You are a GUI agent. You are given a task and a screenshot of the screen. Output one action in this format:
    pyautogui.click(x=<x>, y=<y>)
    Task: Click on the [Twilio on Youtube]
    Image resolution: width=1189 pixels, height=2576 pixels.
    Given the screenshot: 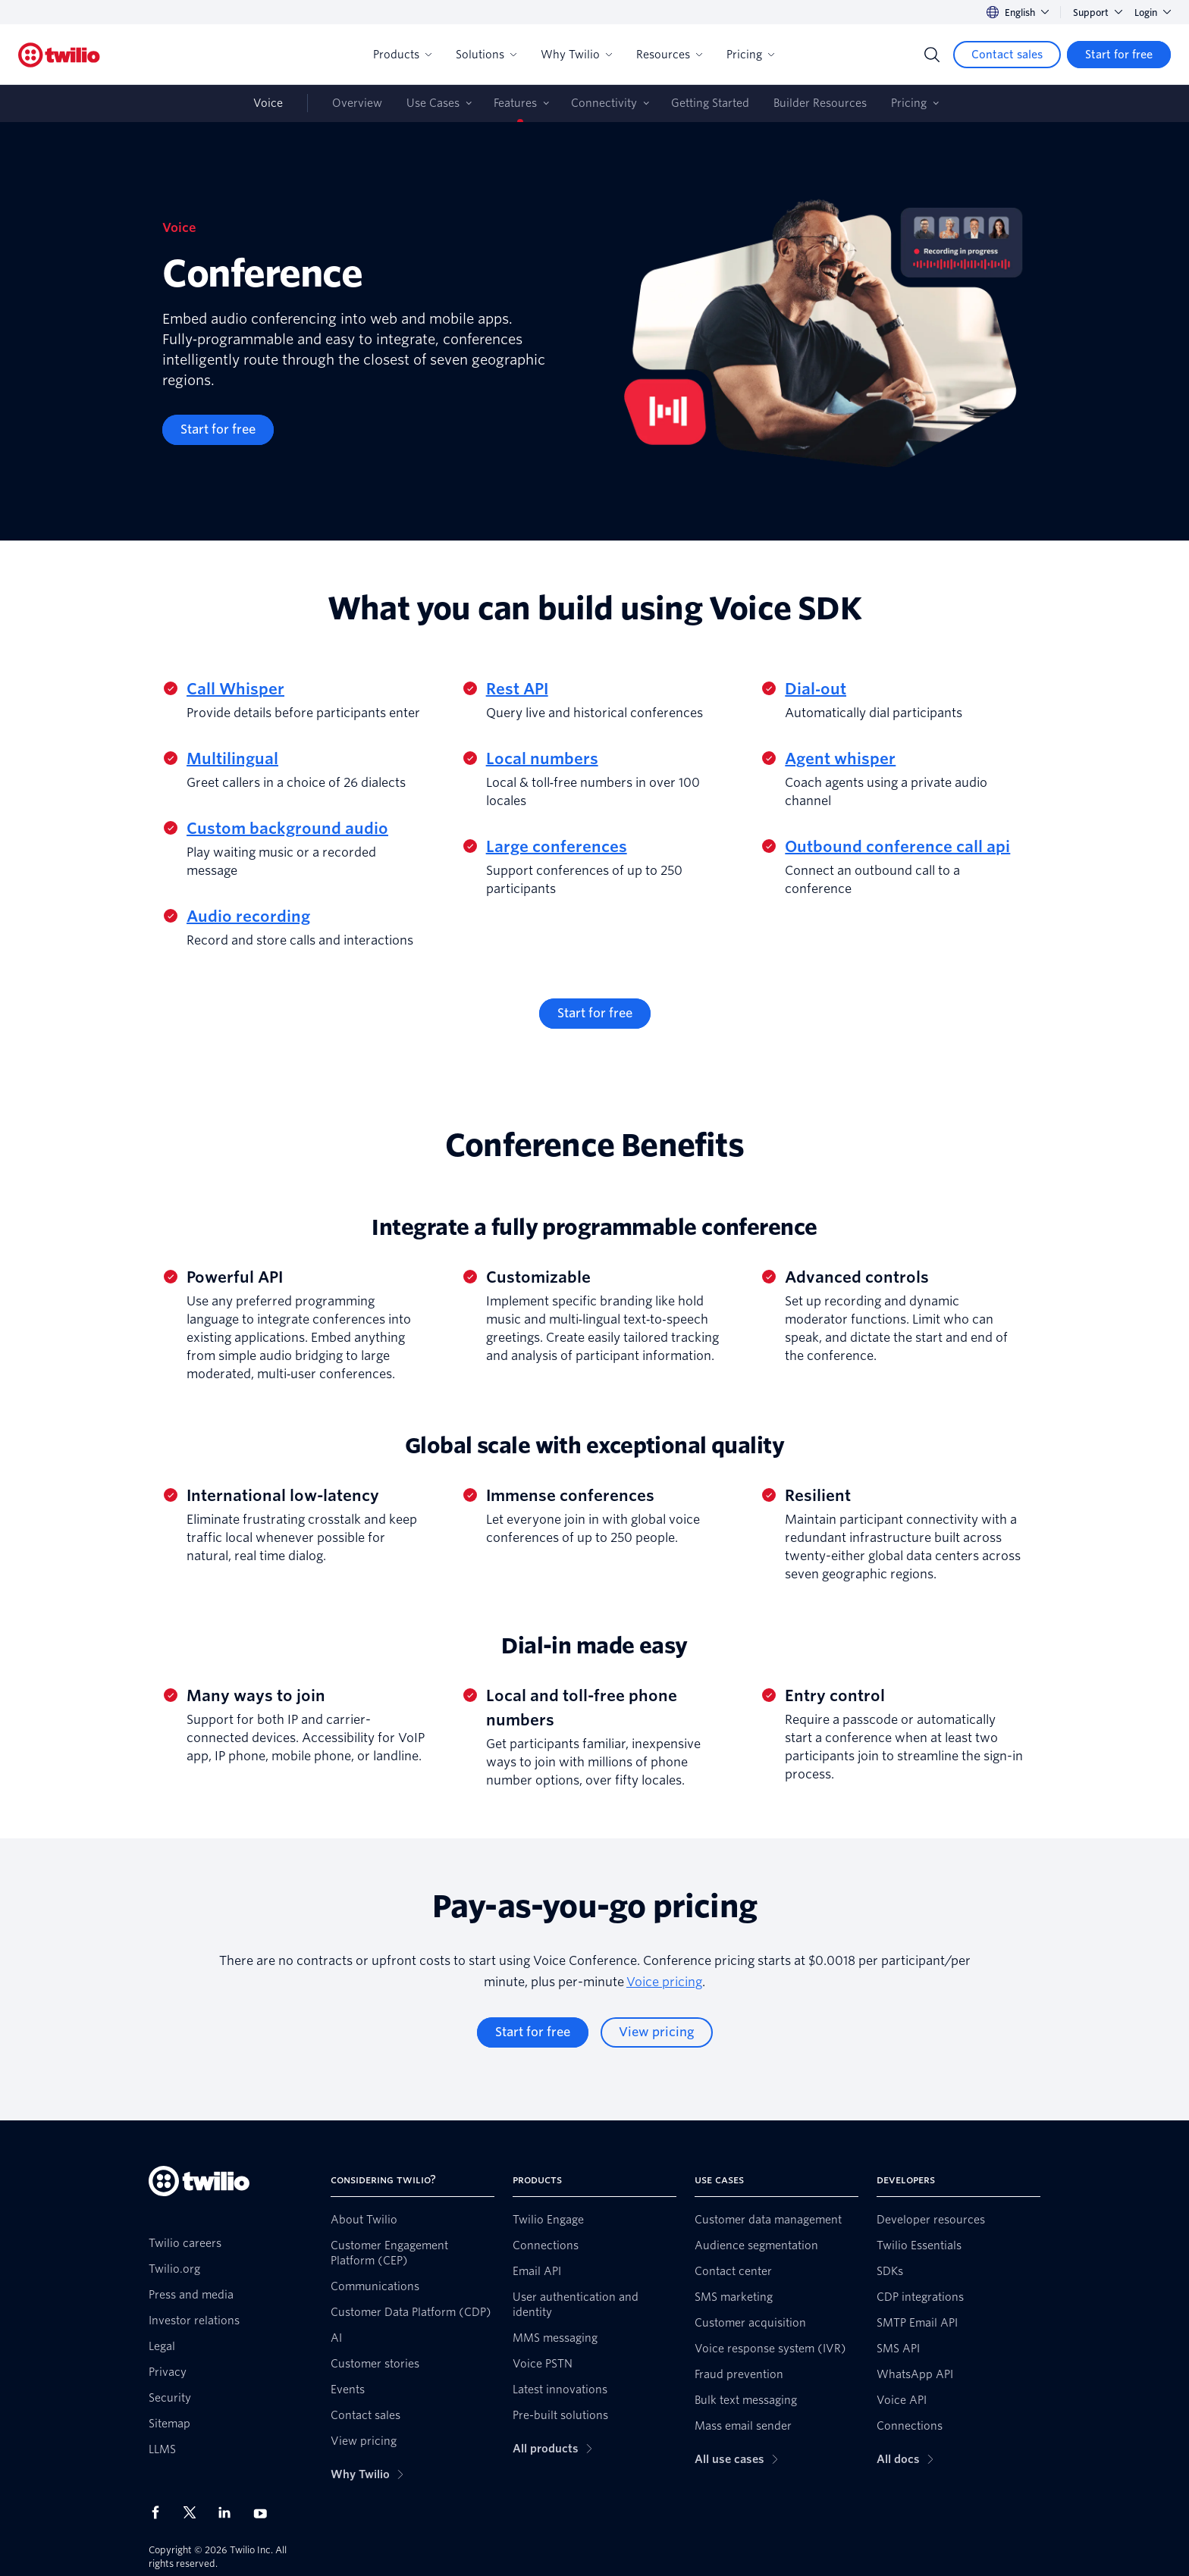 What is the action you would take?
    pyautogui.click(x=264, y=2512)
    